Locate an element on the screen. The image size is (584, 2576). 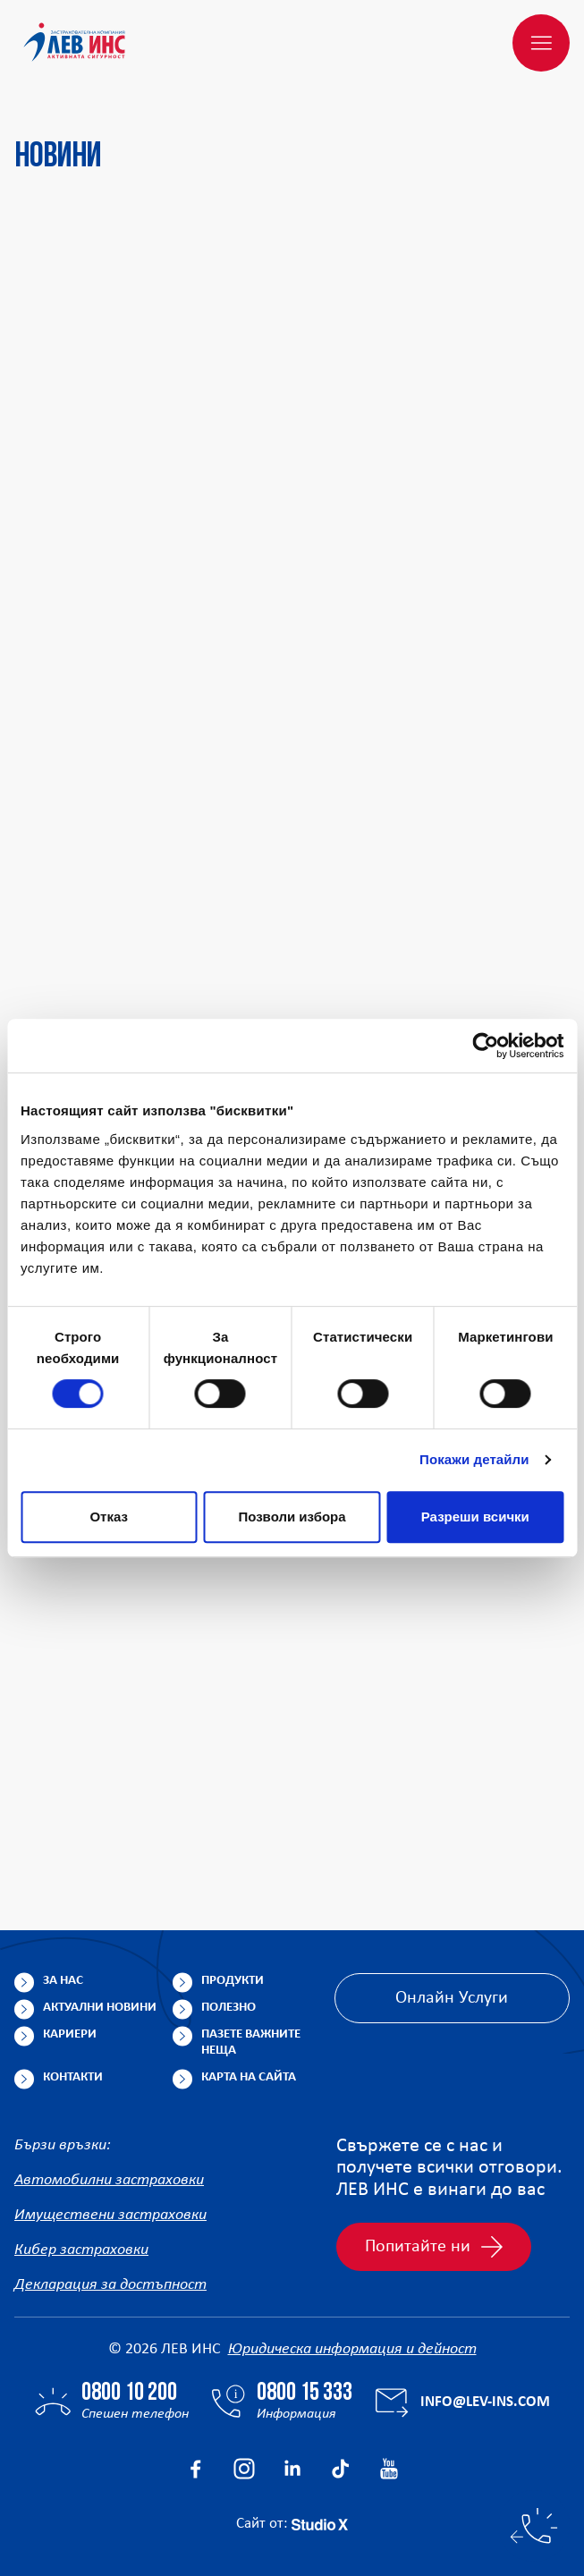
Покажи детайли is located at coordinates (474, 1459).